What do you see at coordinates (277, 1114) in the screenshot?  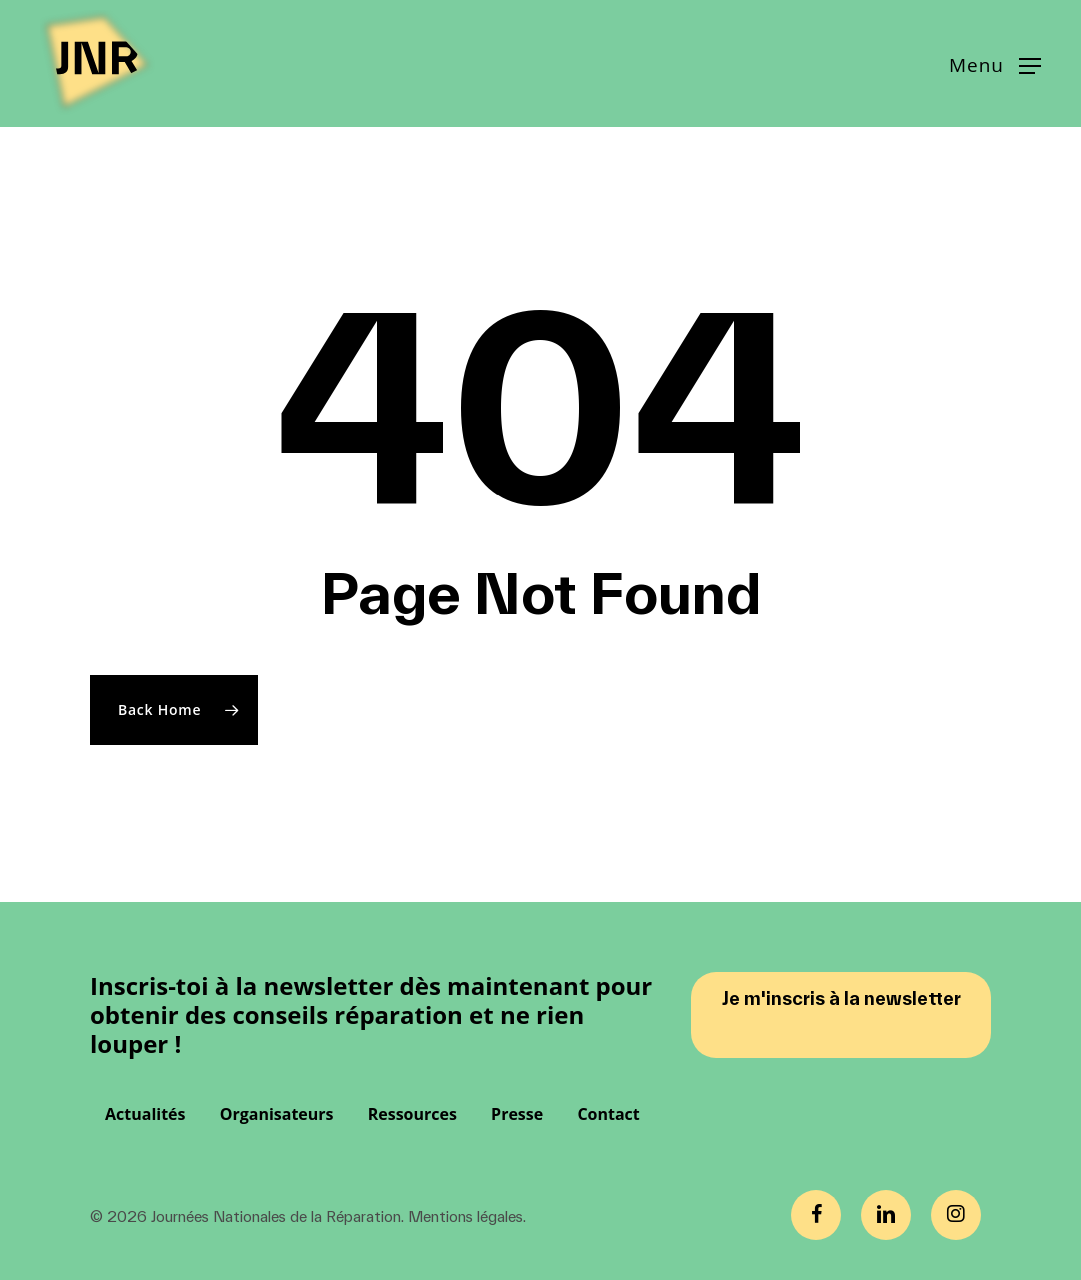 I see `Organisateurs` at bounding box center [277, 1114].